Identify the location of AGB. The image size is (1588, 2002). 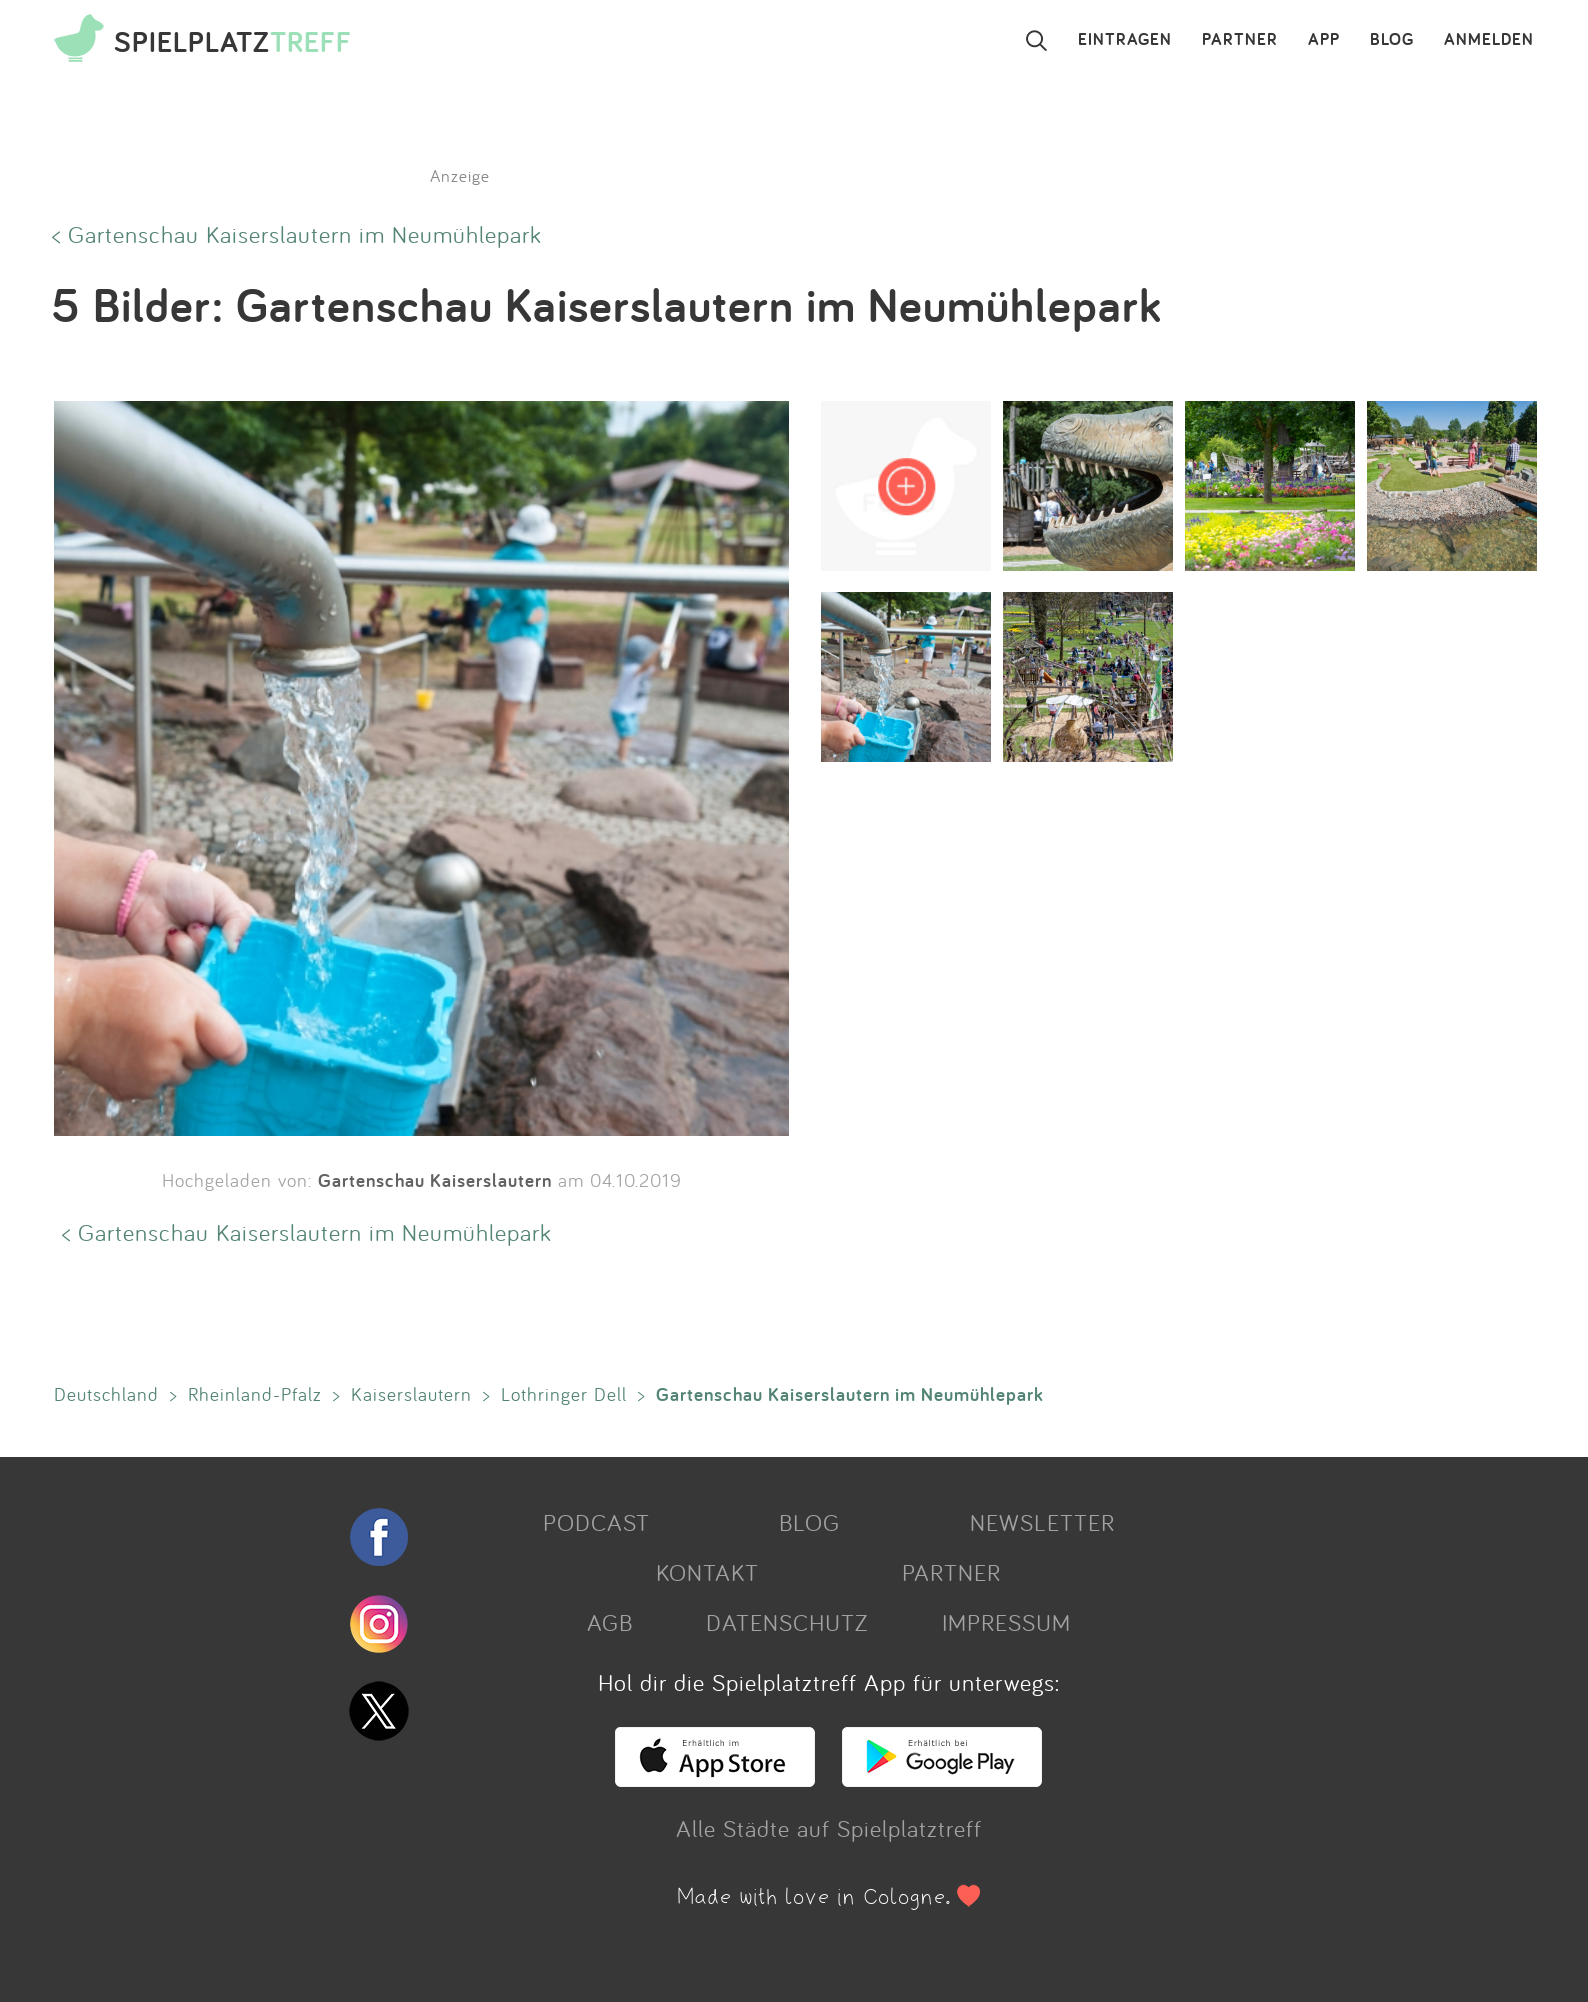
(610, 1622).